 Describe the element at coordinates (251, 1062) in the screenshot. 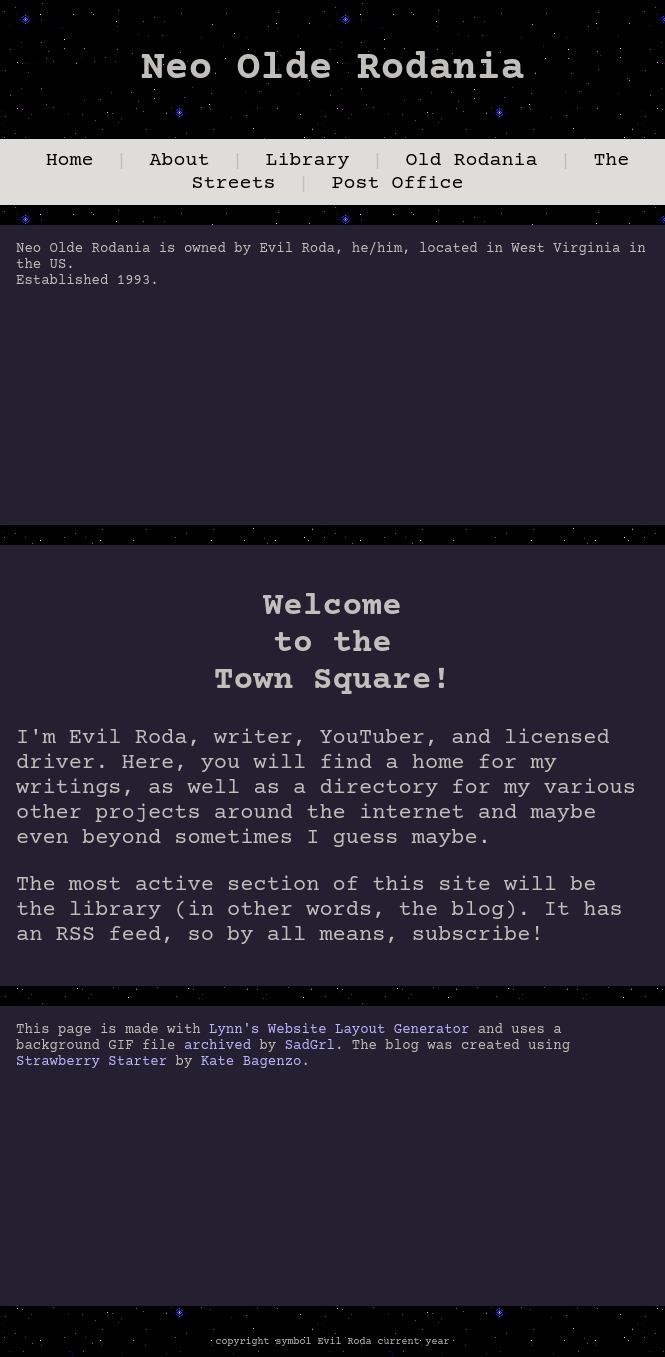

I see `Kate Bagenzo` at that location.